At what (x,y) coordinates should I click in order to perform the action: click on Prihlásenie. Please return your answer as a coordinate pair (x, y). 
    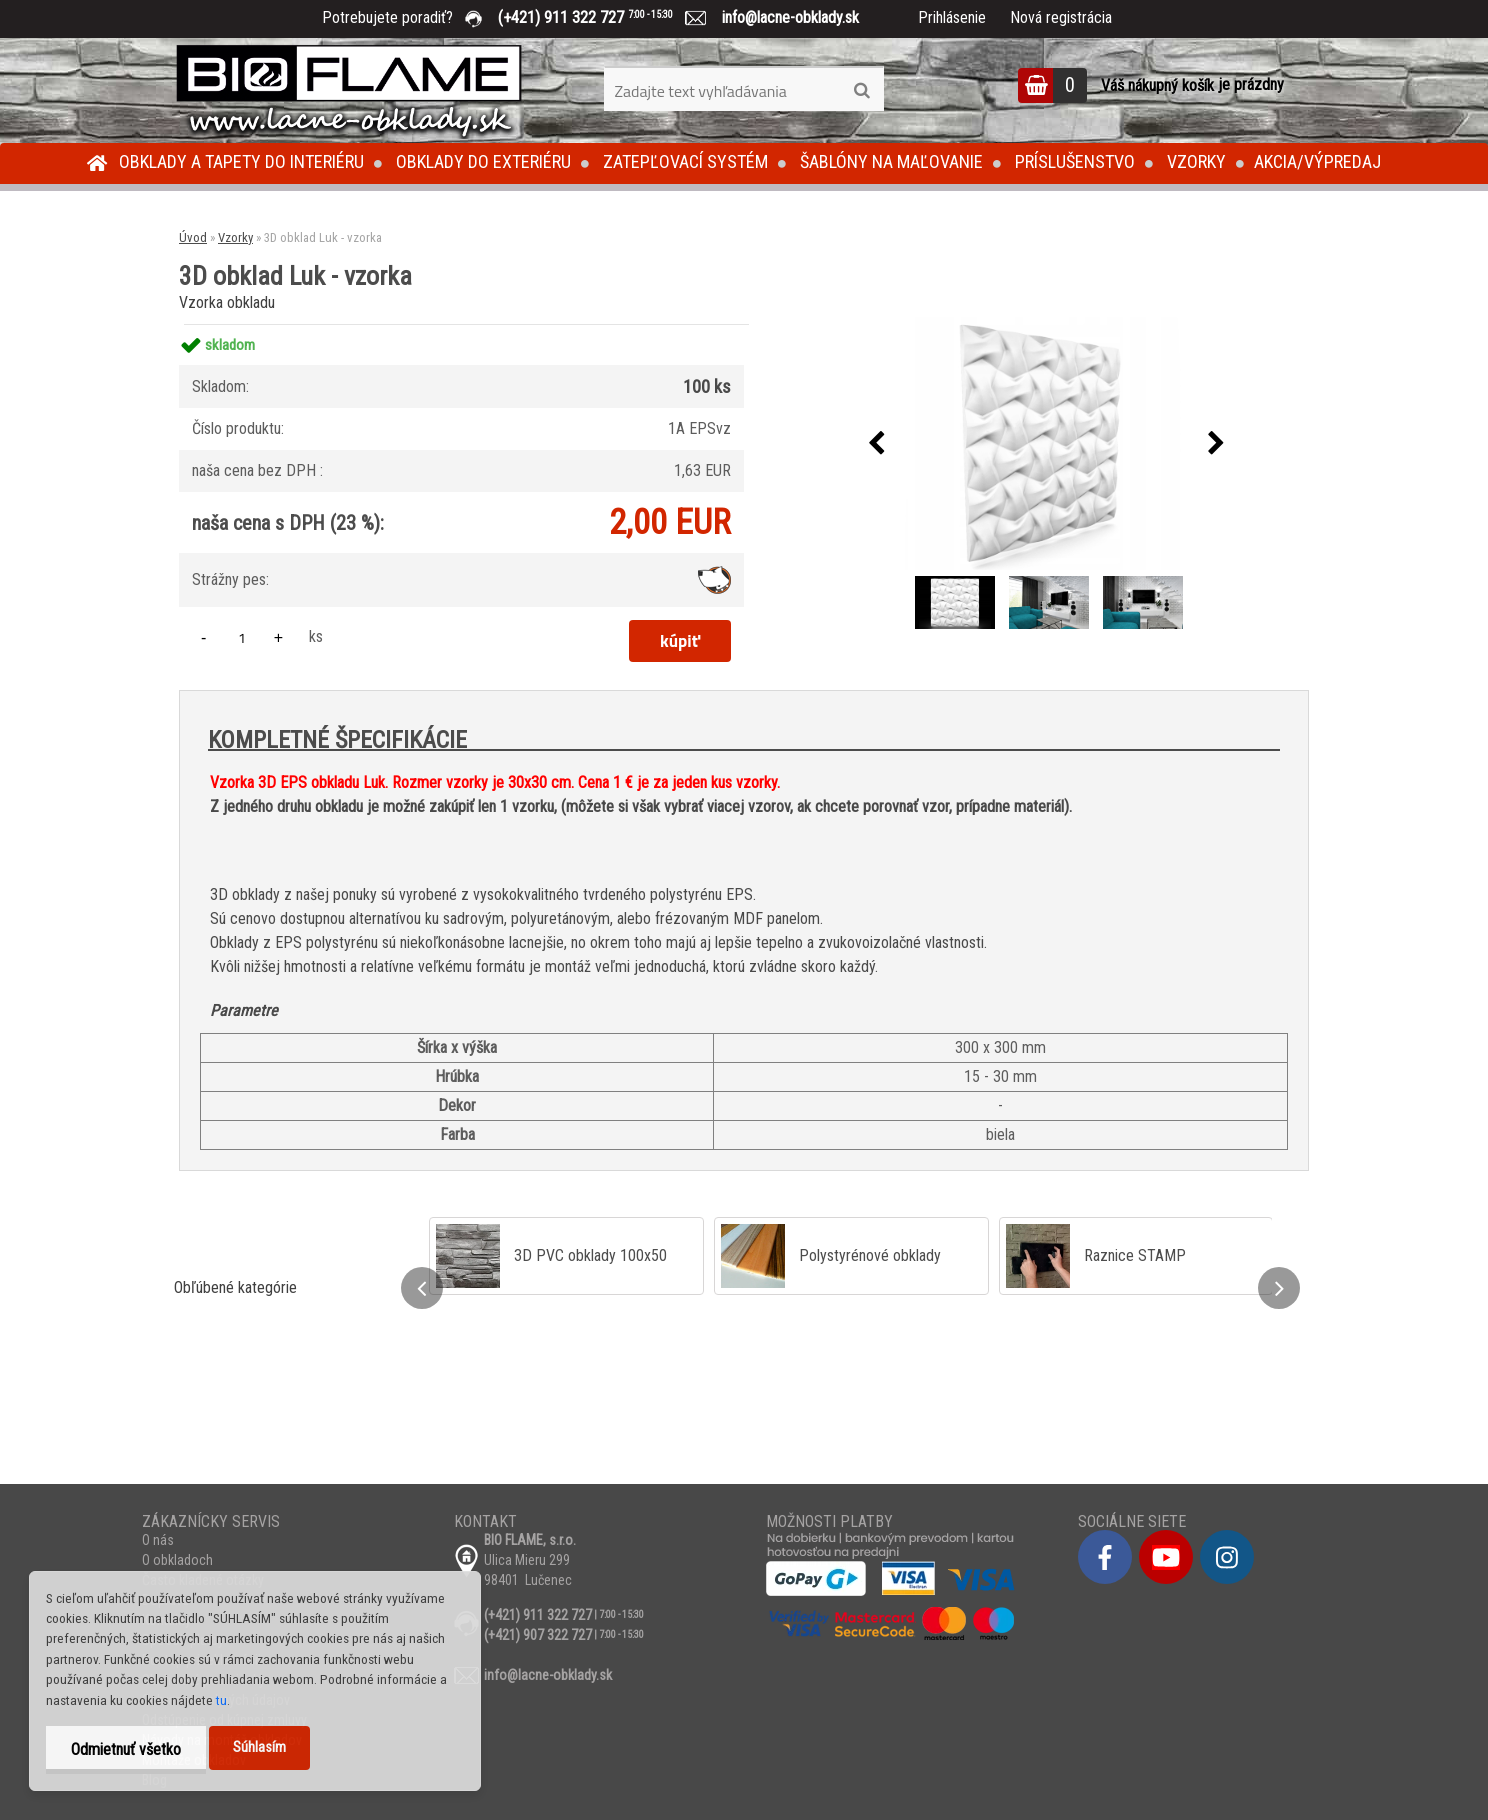
    Looking at the image, I should click on (952, 17).